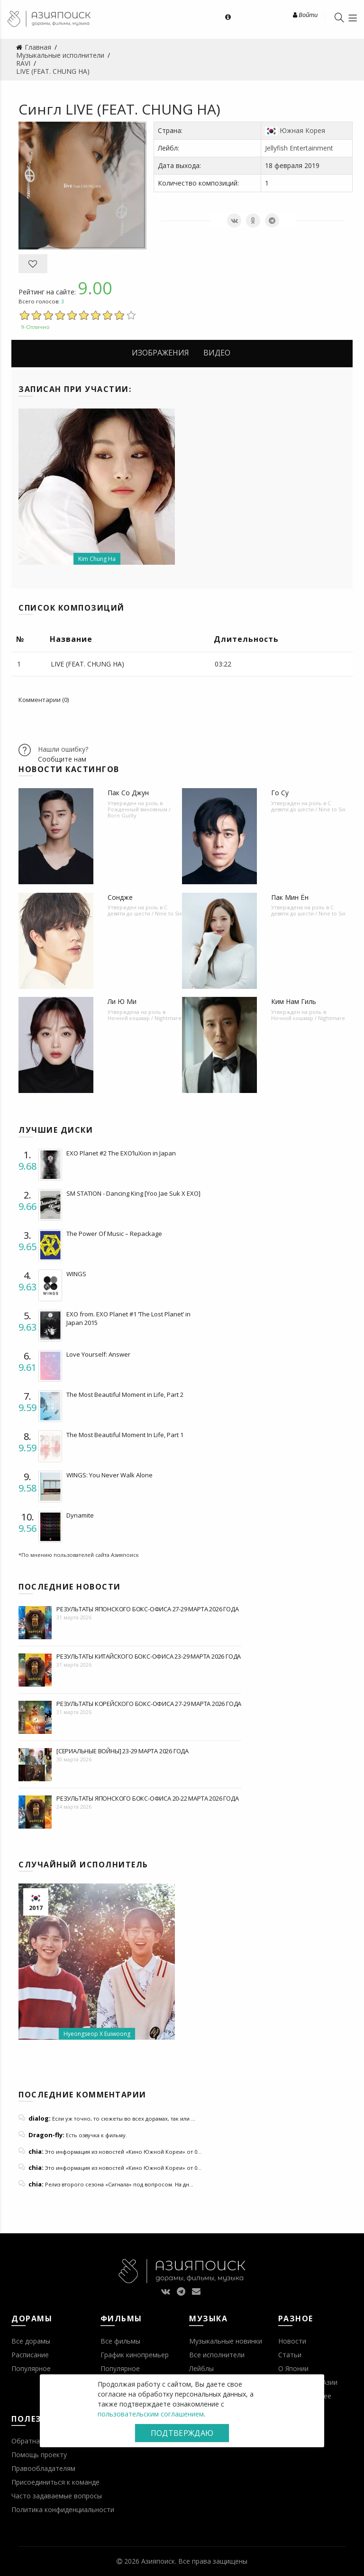 This screenshot has width=364, height=2576. I want to click on SM STATION - Dancing King [Yoo Jae Suk X EXO], so click(133, 1193).